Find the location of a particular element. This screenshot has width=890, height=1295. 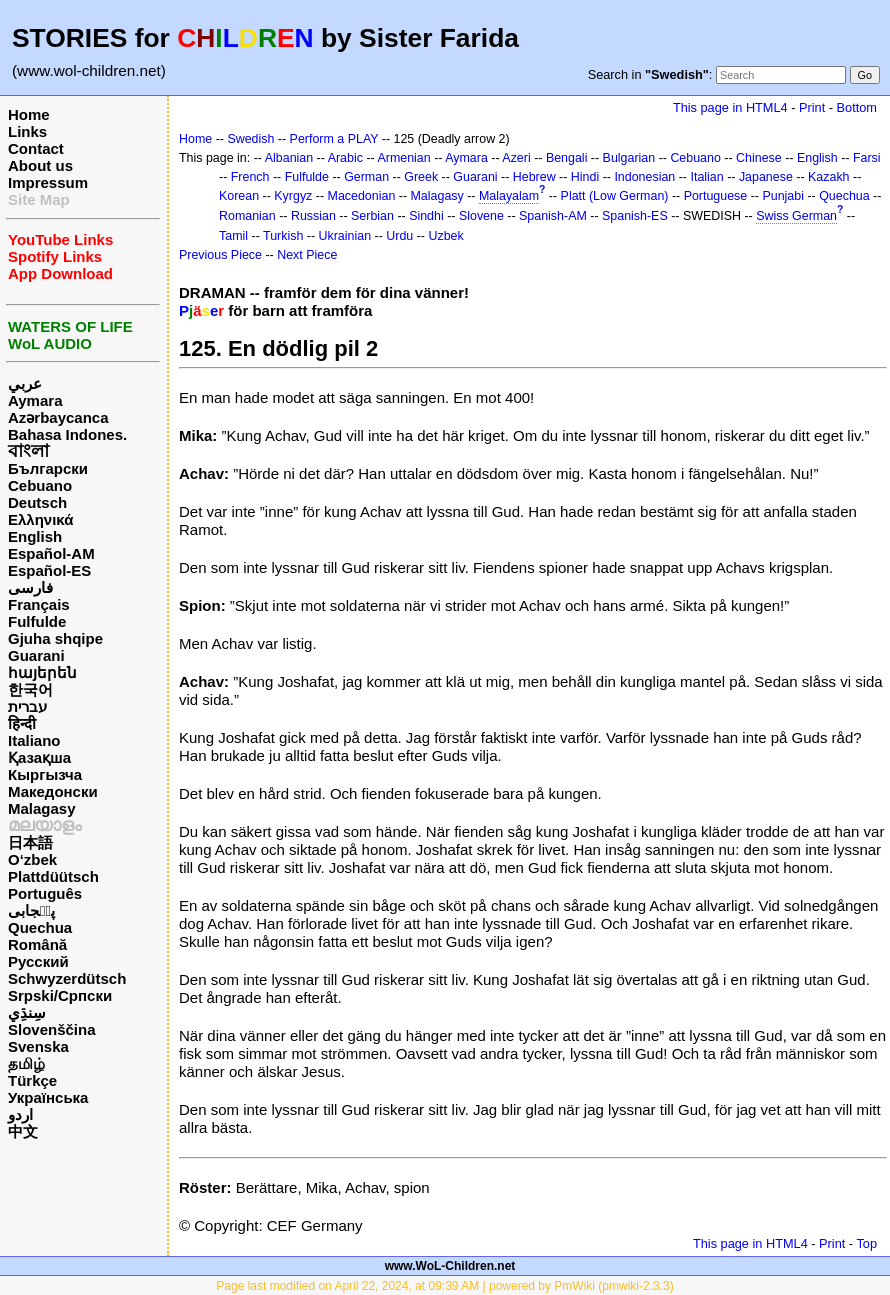

Previous Piece is located at coordinates (220, 255).